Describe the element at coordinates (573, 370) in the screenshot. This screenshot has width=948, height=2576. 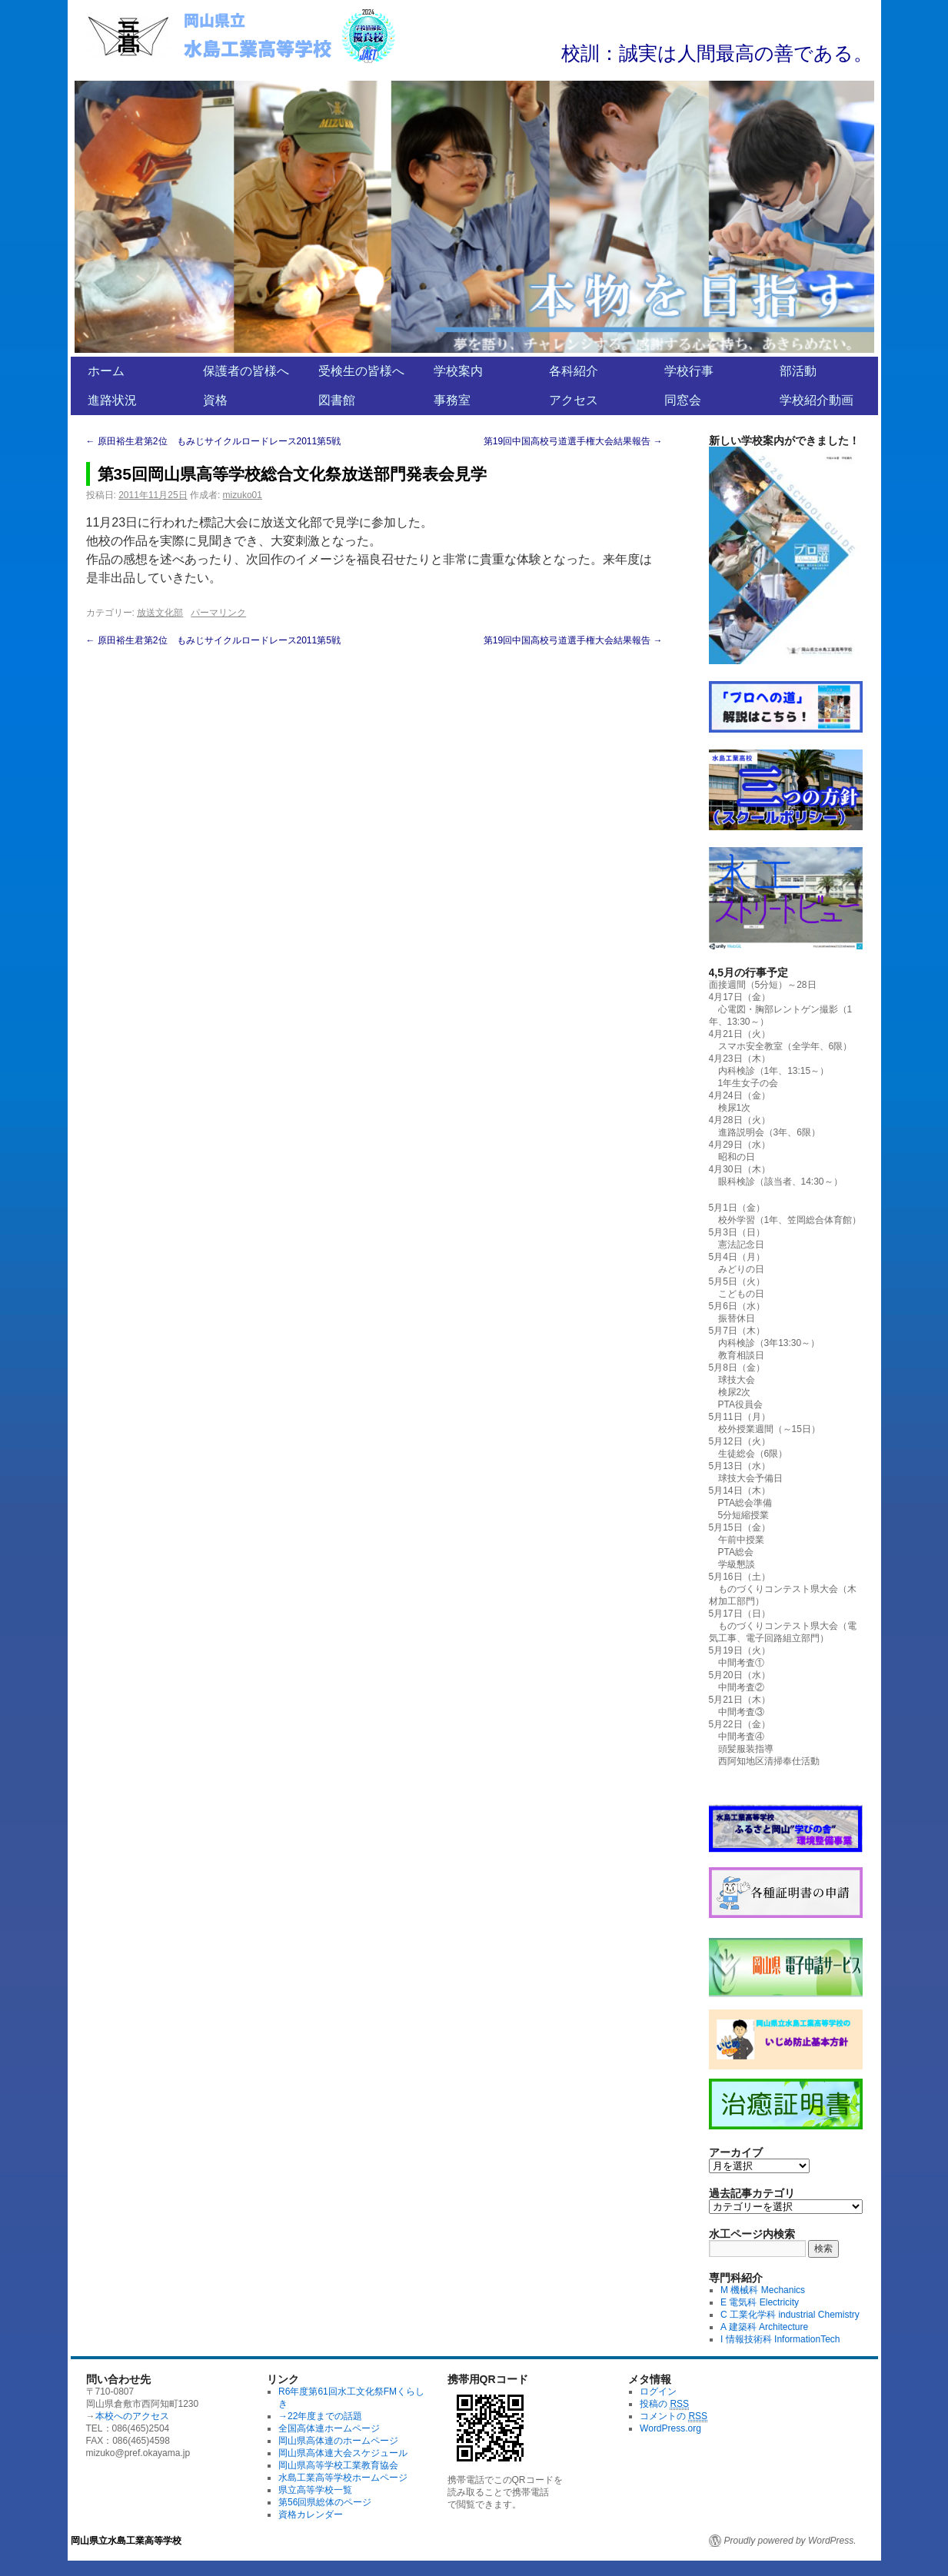
I see `各科紹介` at that location.